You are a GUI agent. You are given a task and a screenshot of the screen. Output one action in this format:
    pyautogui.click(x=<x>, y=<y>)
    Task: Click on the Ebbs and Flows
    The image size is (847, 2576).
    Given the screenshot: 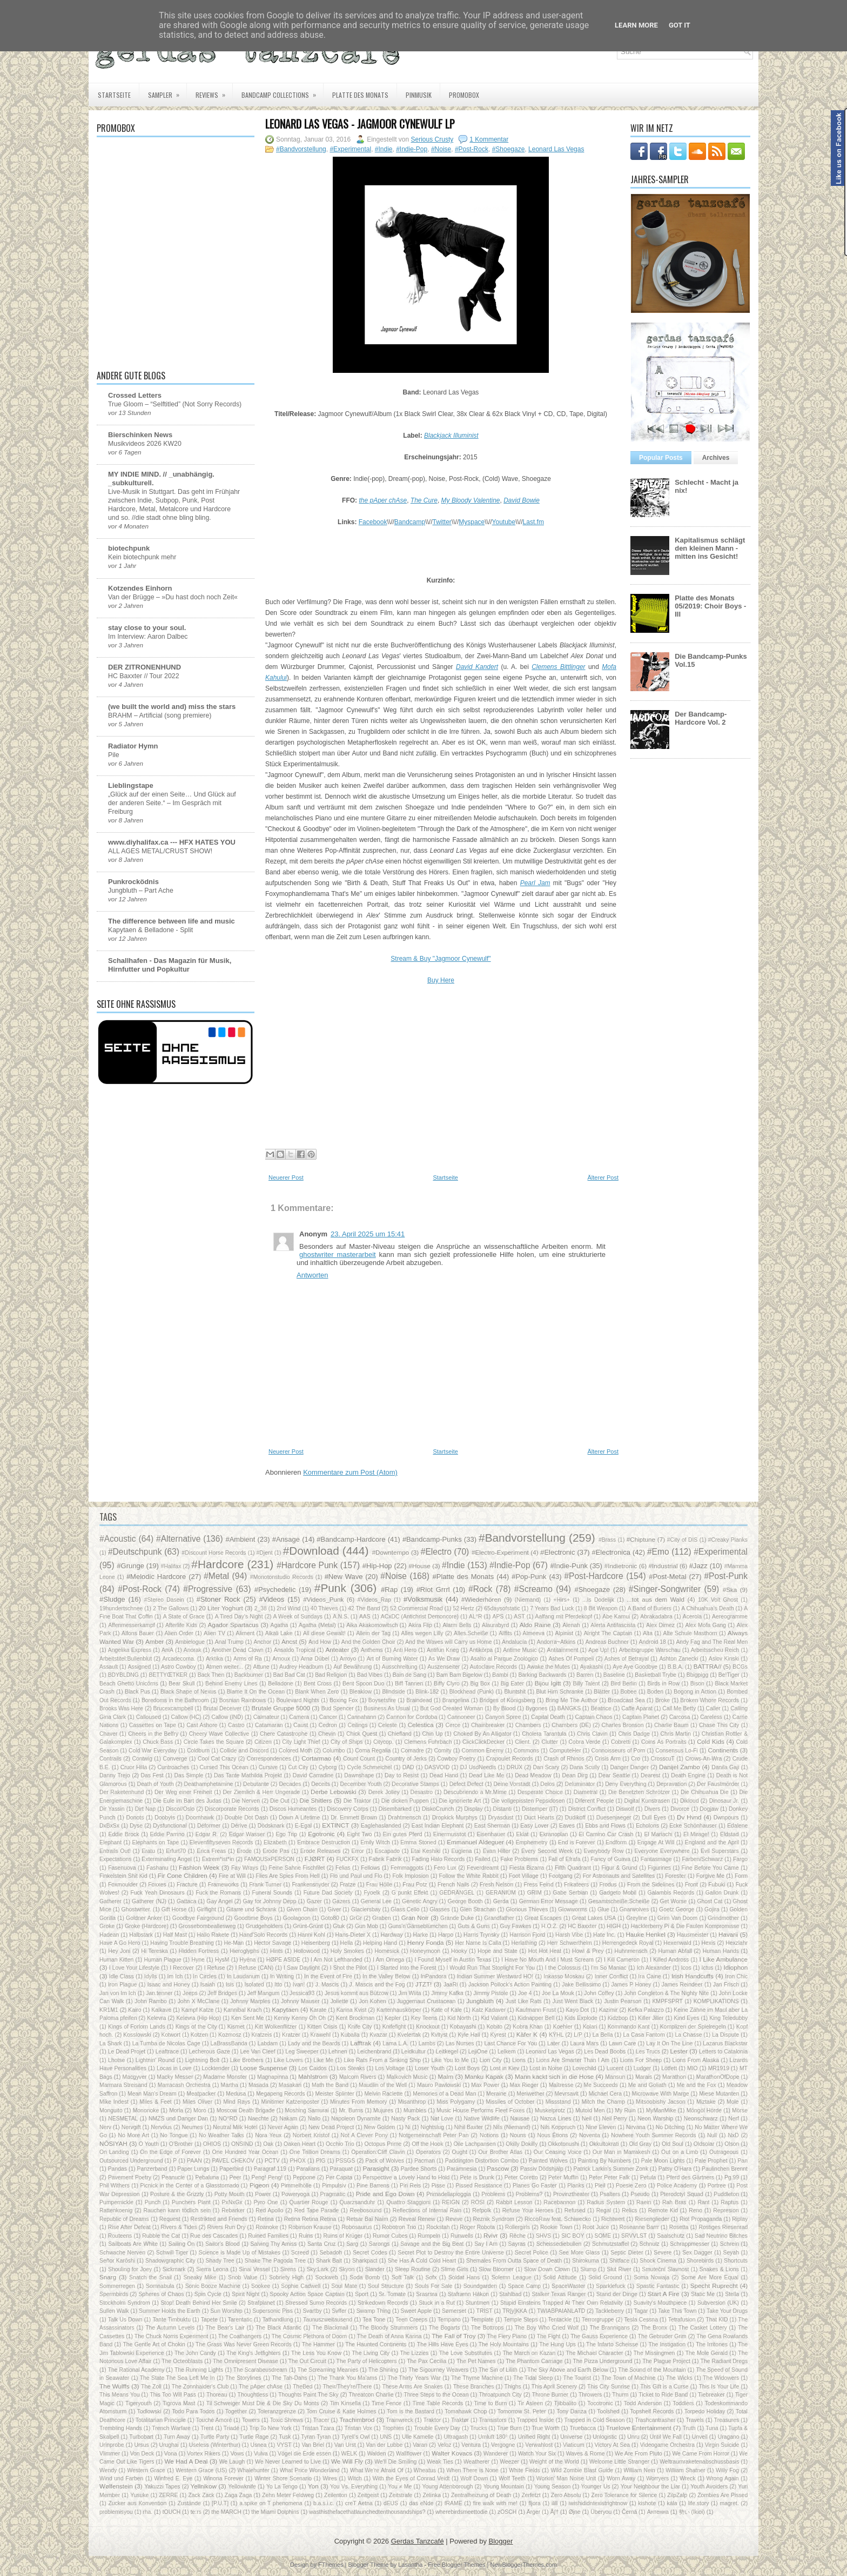 What is the action you would take?
    pyautogui.click(x=605, y=1826)
    